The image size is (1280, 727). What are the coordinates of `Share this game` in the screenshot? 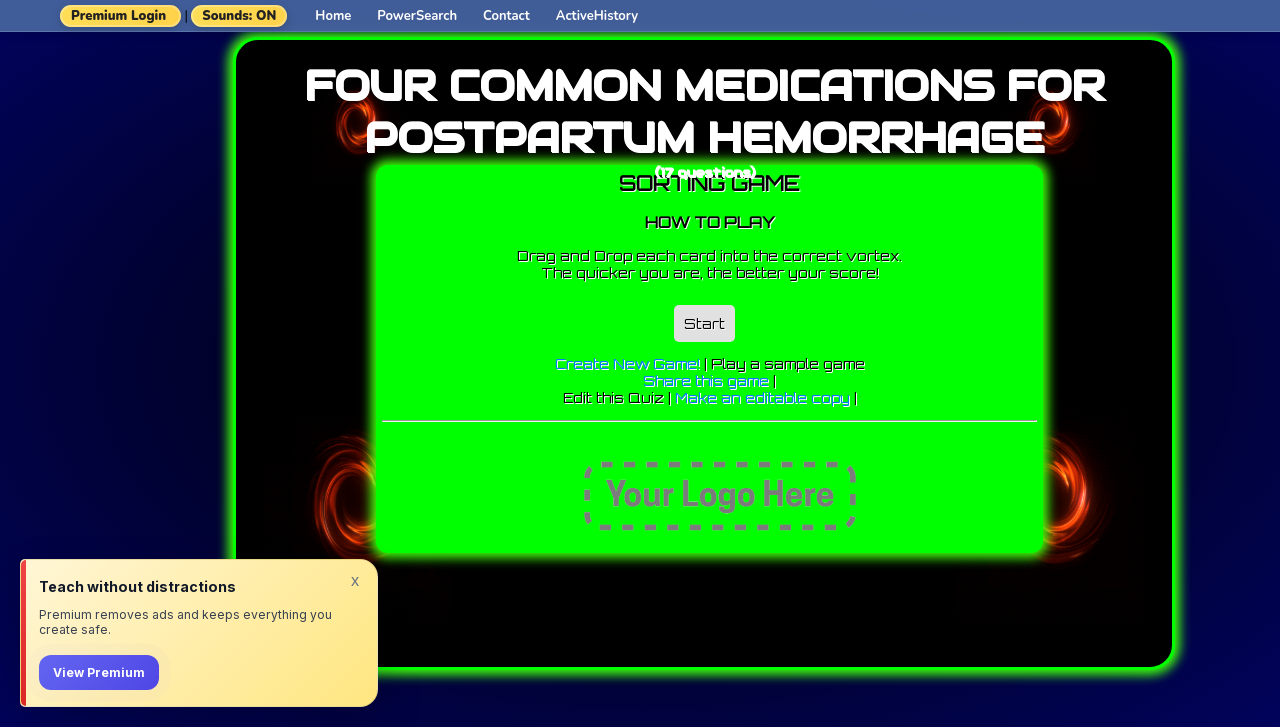 It's located at (706, 380).